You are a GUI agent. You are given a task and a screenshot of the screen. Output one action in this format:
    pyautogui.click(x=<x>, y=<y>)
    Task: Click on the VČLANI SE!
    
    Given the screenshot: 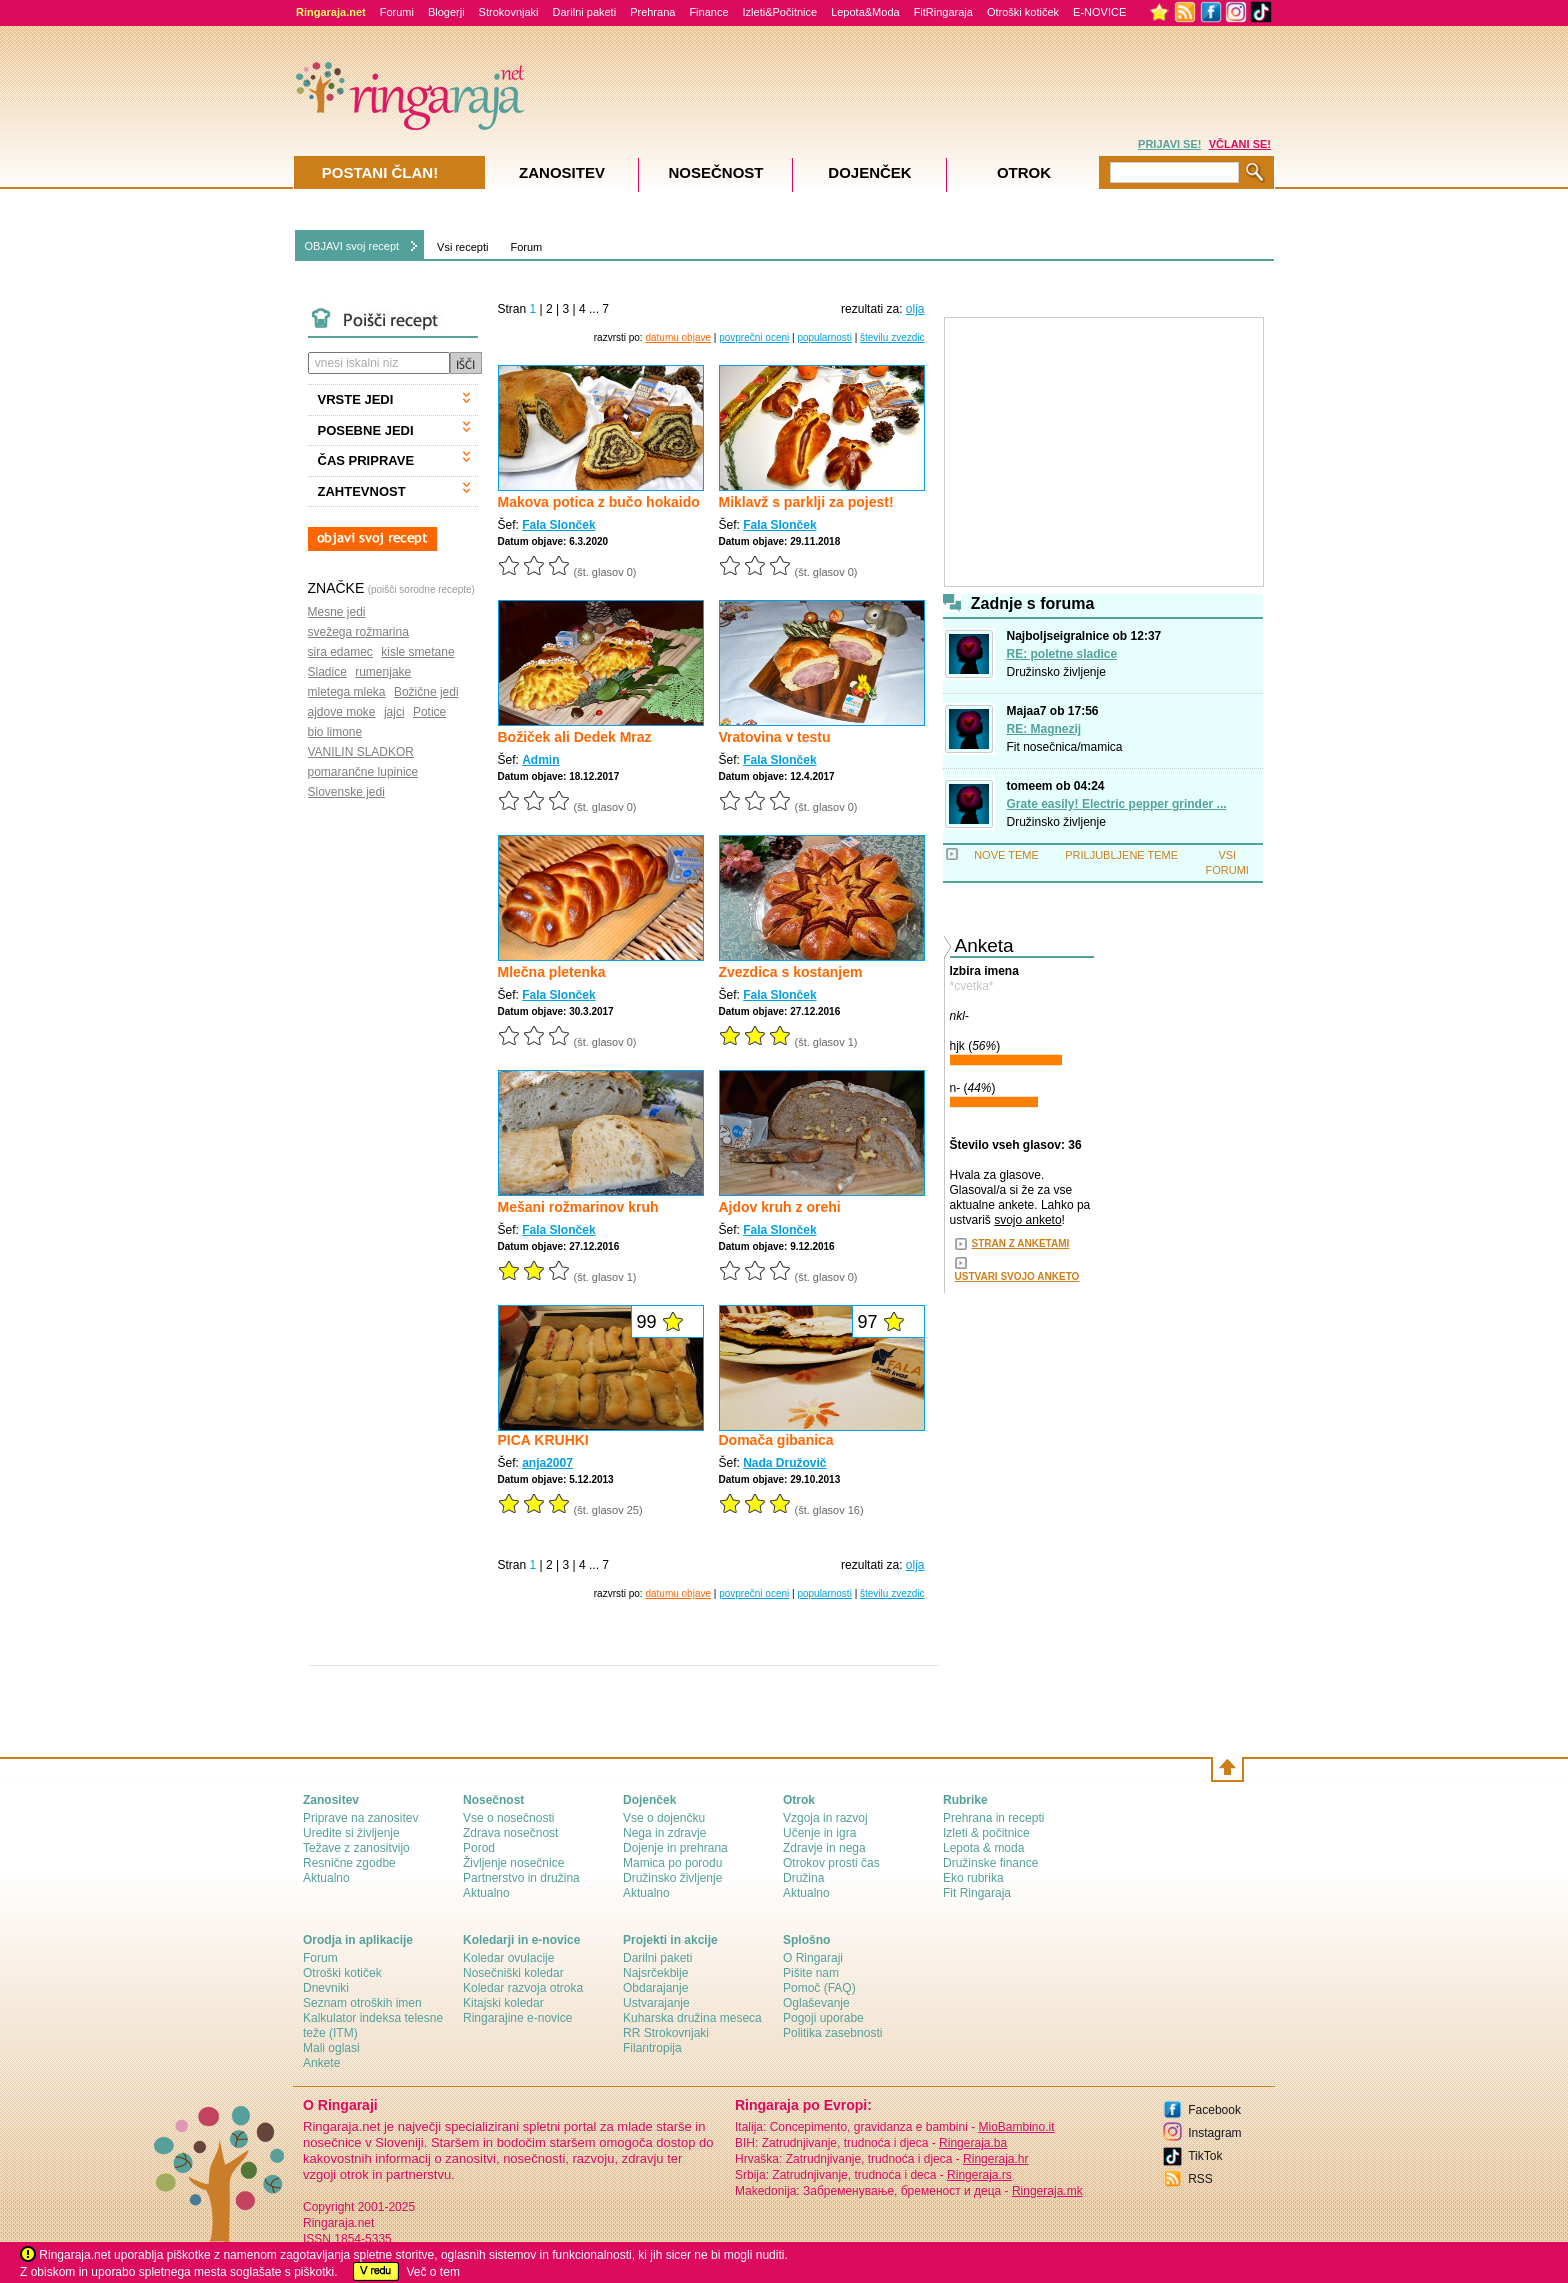 What is the action you would take?
    pyautogui.click(x=1240, y=144)
    